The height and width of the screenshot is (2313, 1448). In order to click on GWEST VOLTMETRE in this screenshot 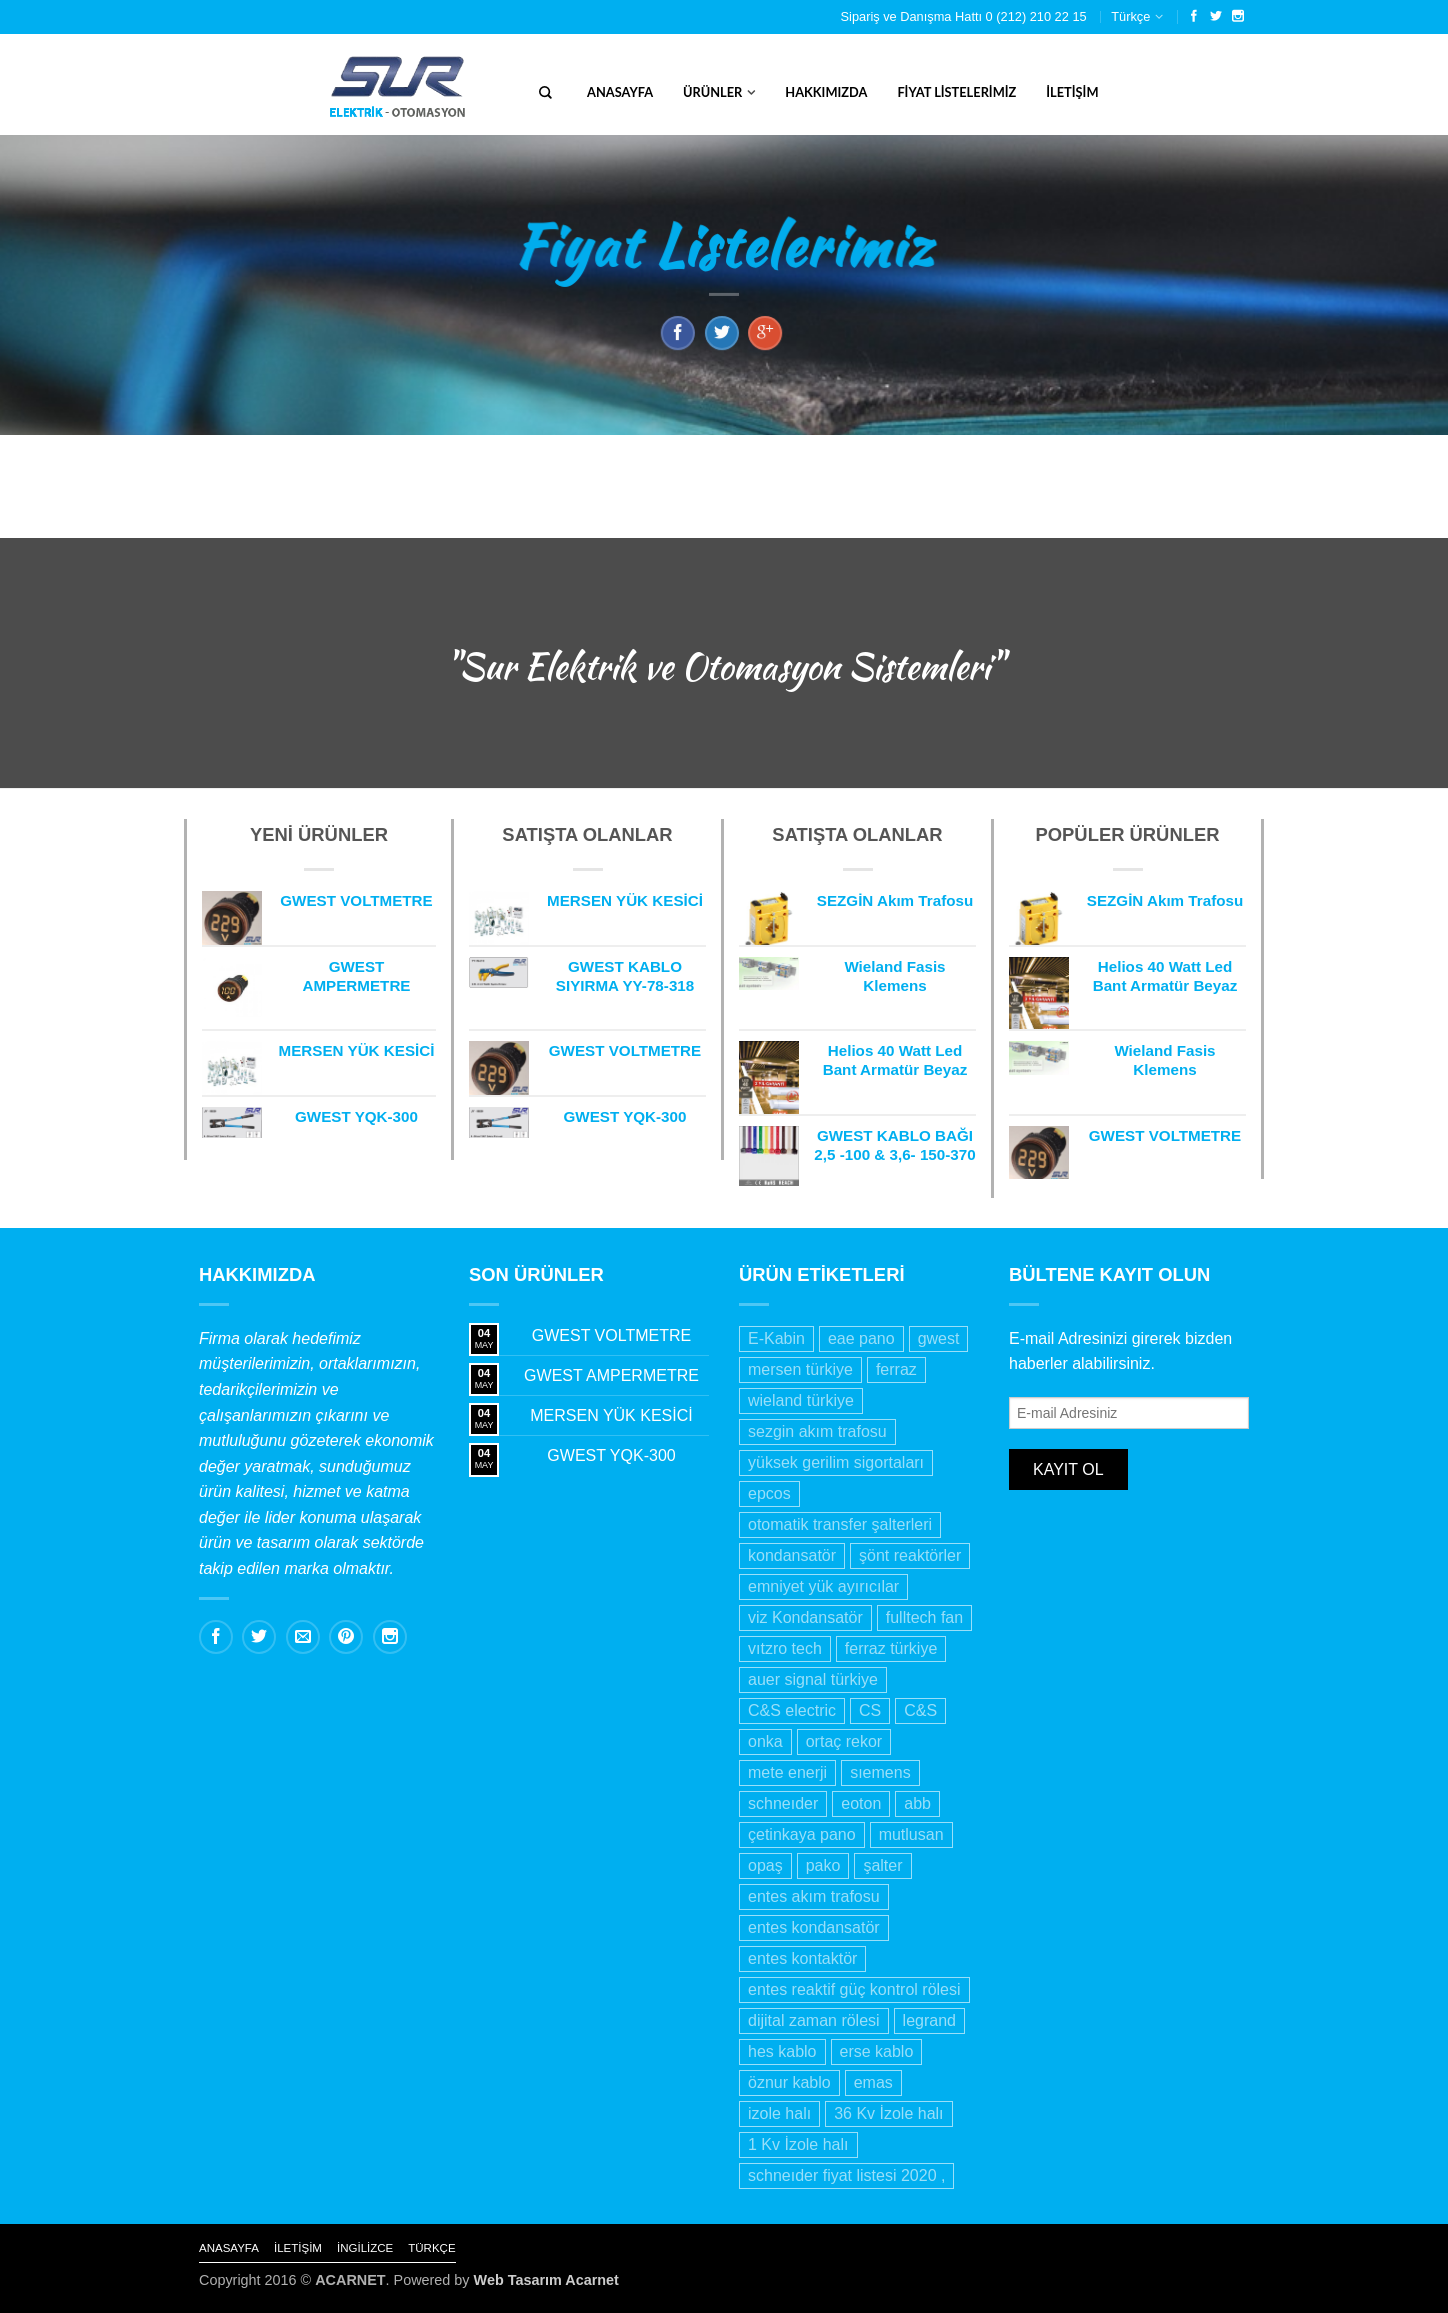, I will do `click(611, 1335)`.